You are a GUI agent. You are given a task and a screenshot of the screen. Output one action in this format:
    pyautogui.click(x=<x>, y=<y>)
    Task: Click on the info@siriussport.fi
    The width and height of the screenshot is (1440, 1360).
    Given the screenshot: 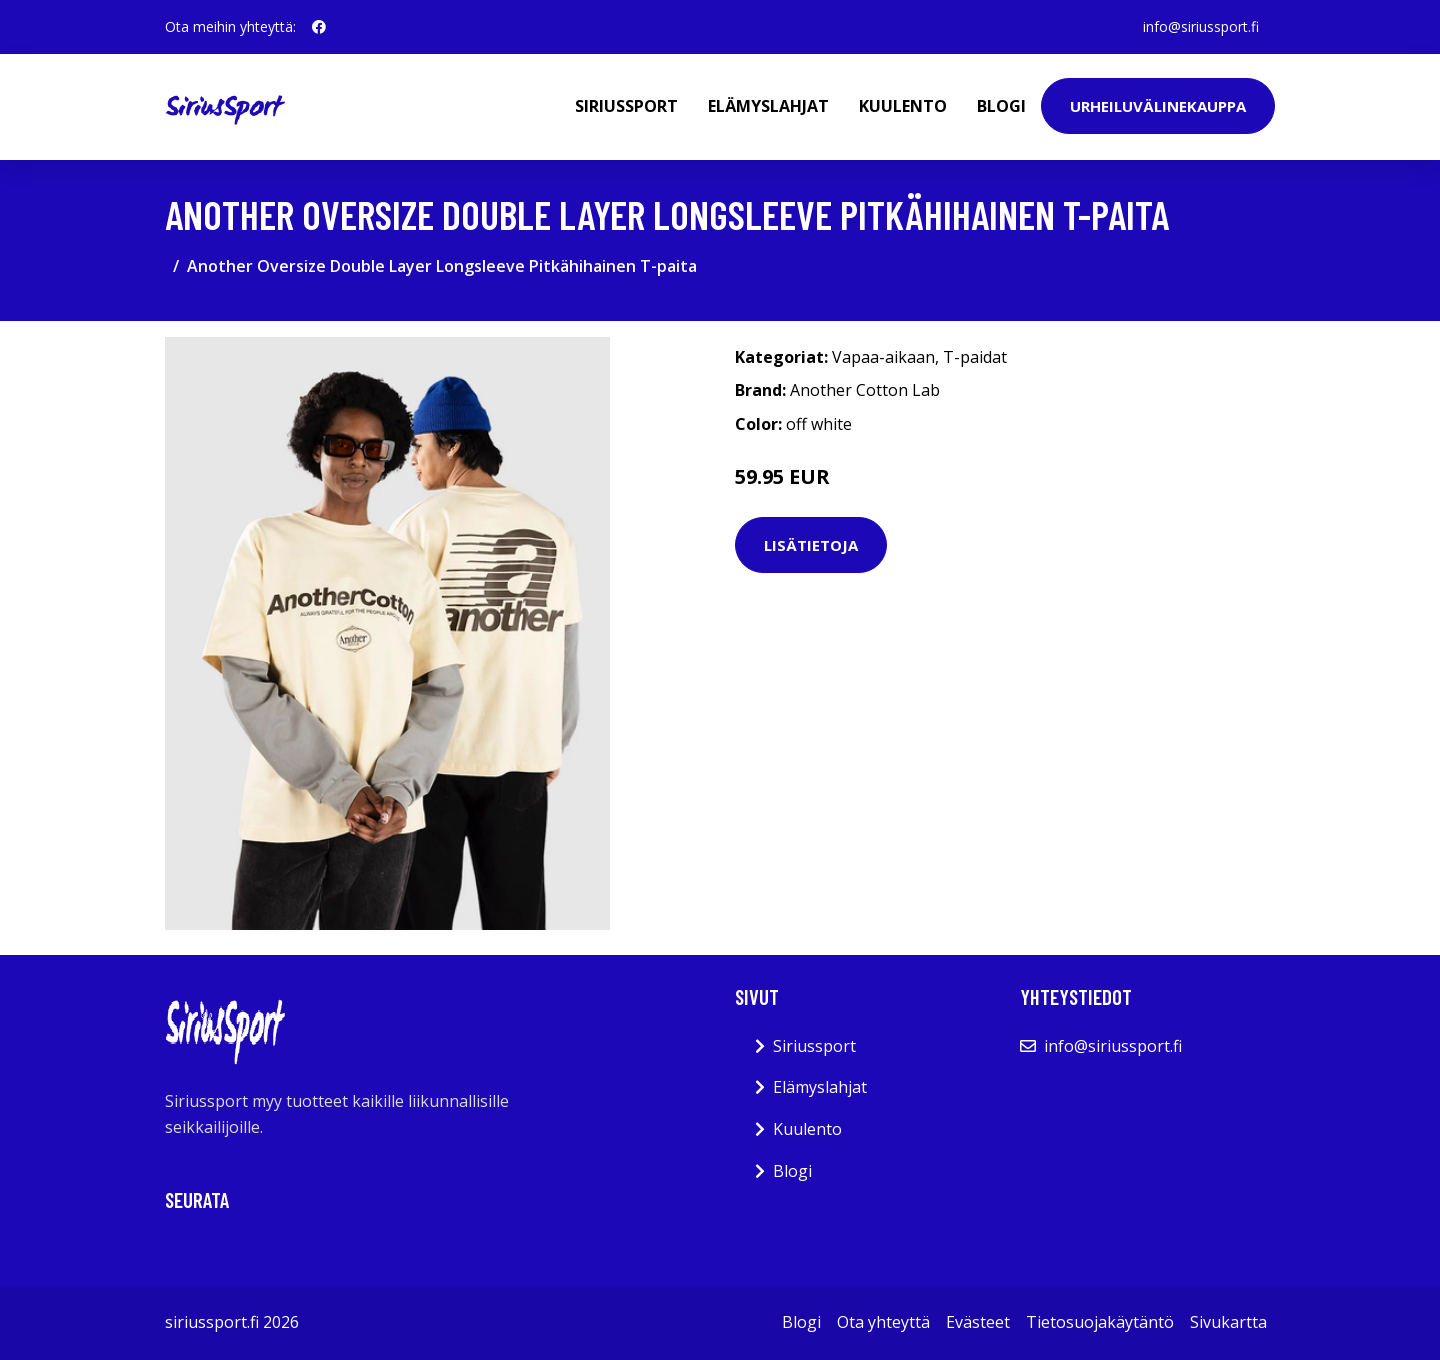 What is the action you would take?
    pyautogui.click(x=1201, y=26)
    